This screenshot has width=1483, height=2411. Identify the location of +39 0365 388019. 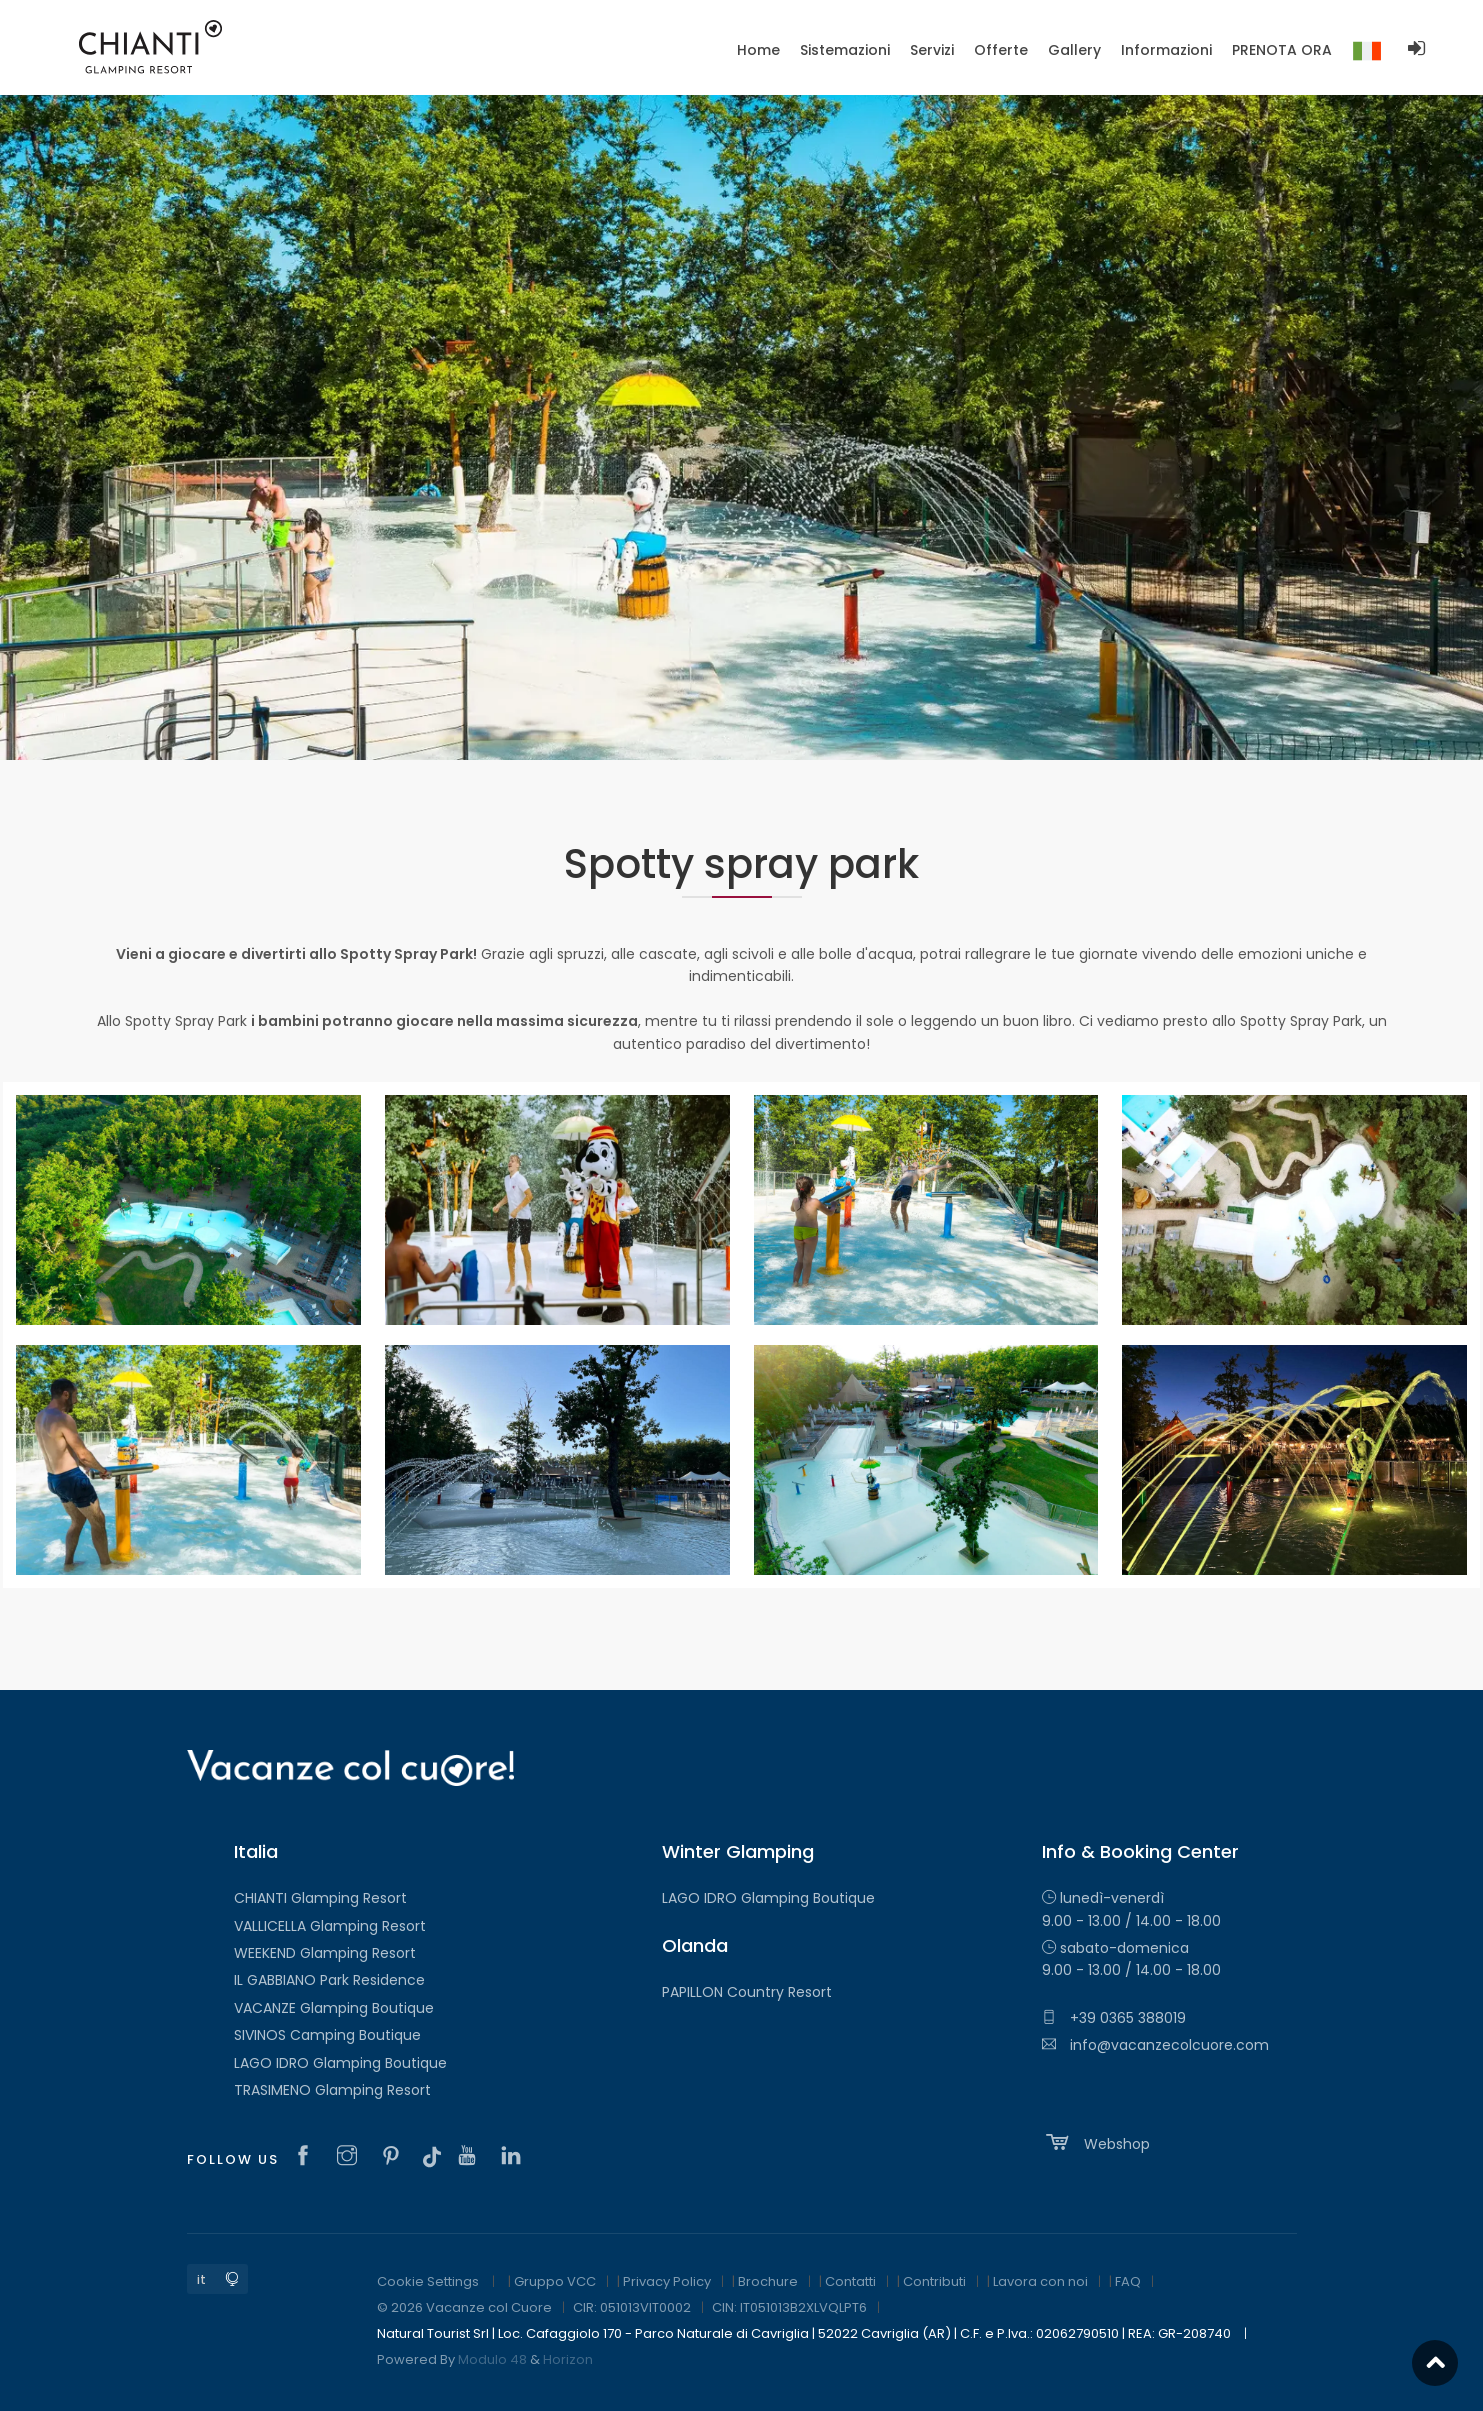
(1114, 2018).